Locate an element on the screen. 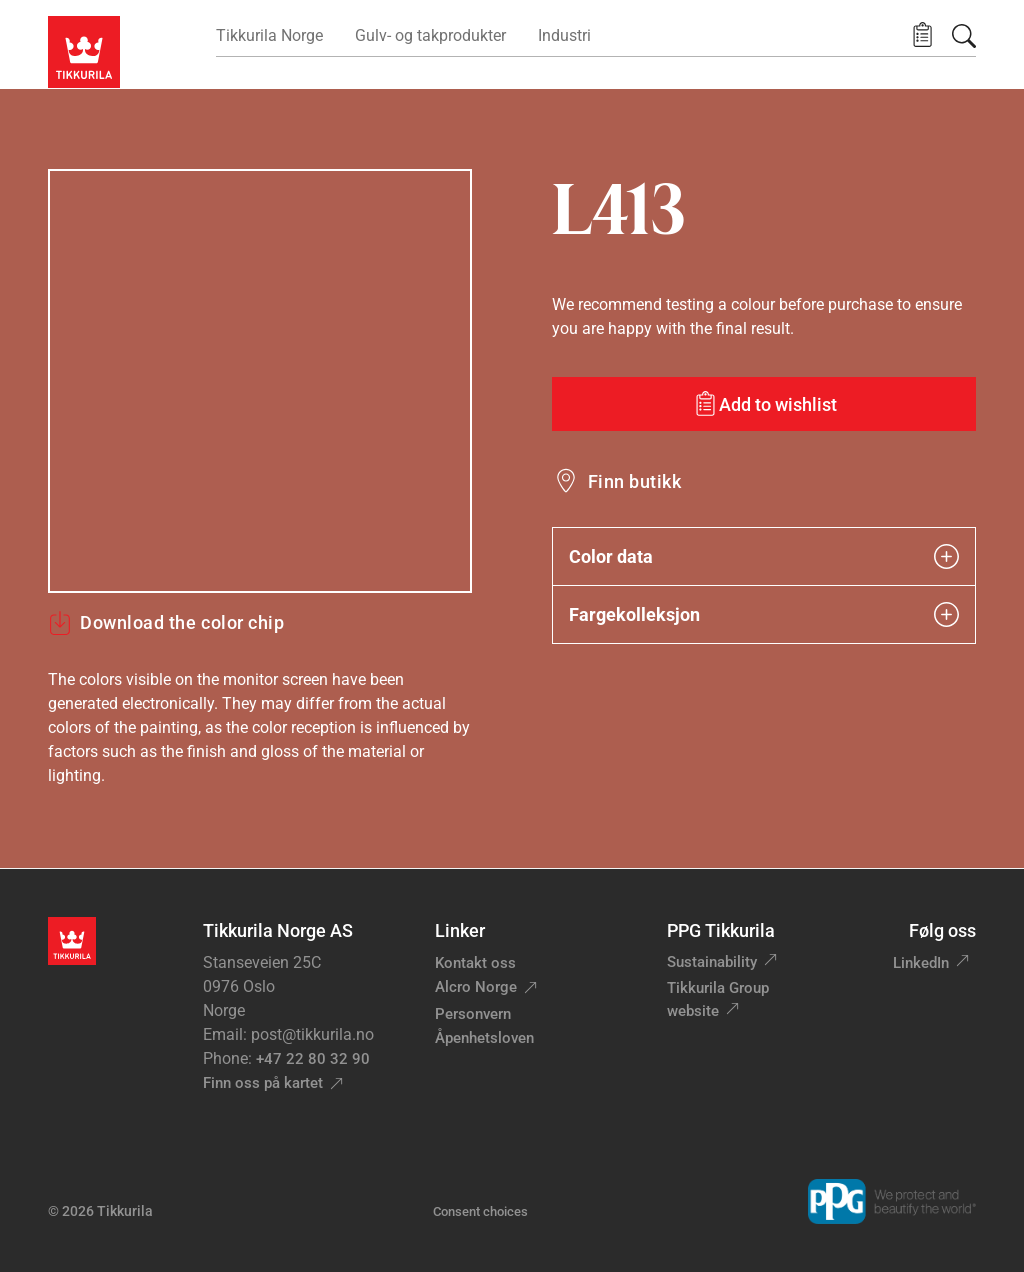  Gulv- og takprodukter is located at coordinates (430, 35).